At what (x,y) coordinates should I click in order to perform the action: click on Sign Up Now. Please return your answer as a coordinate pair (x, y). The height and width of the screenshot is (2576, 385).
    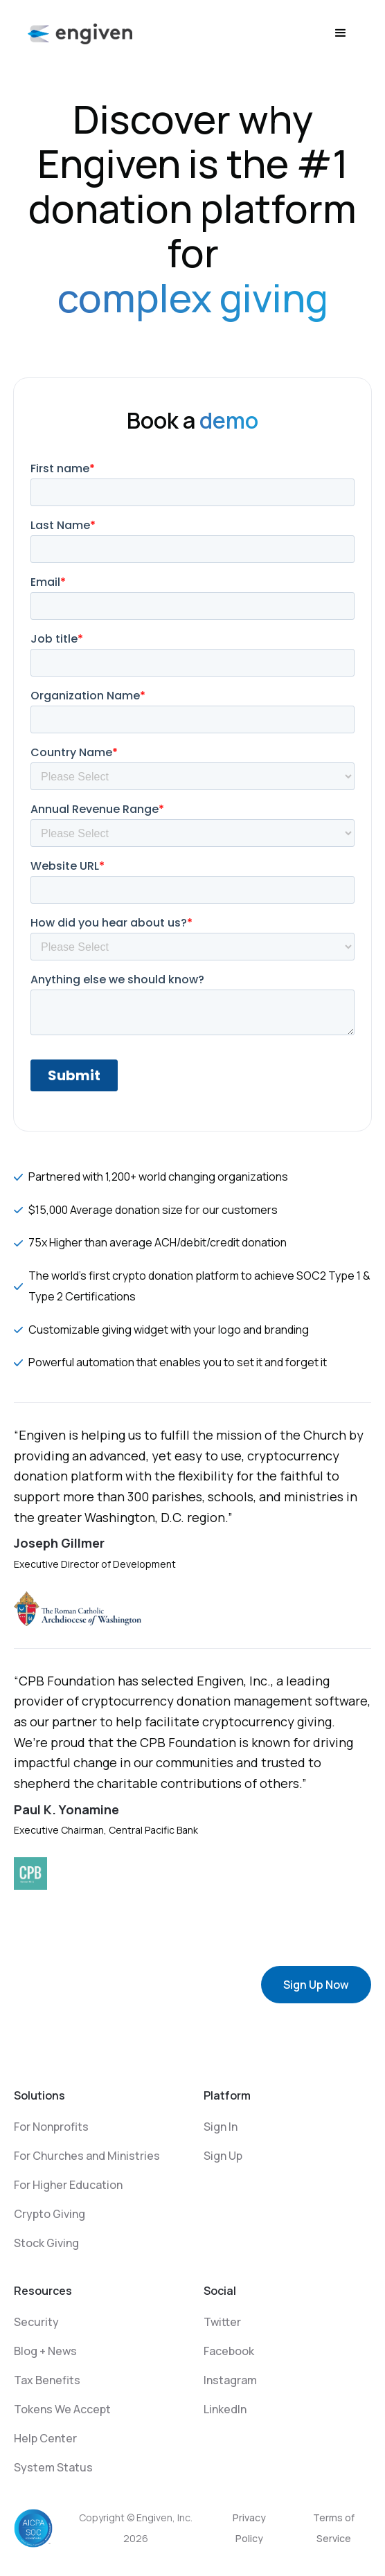
    Looking at the image, I should click on (316, 1984).